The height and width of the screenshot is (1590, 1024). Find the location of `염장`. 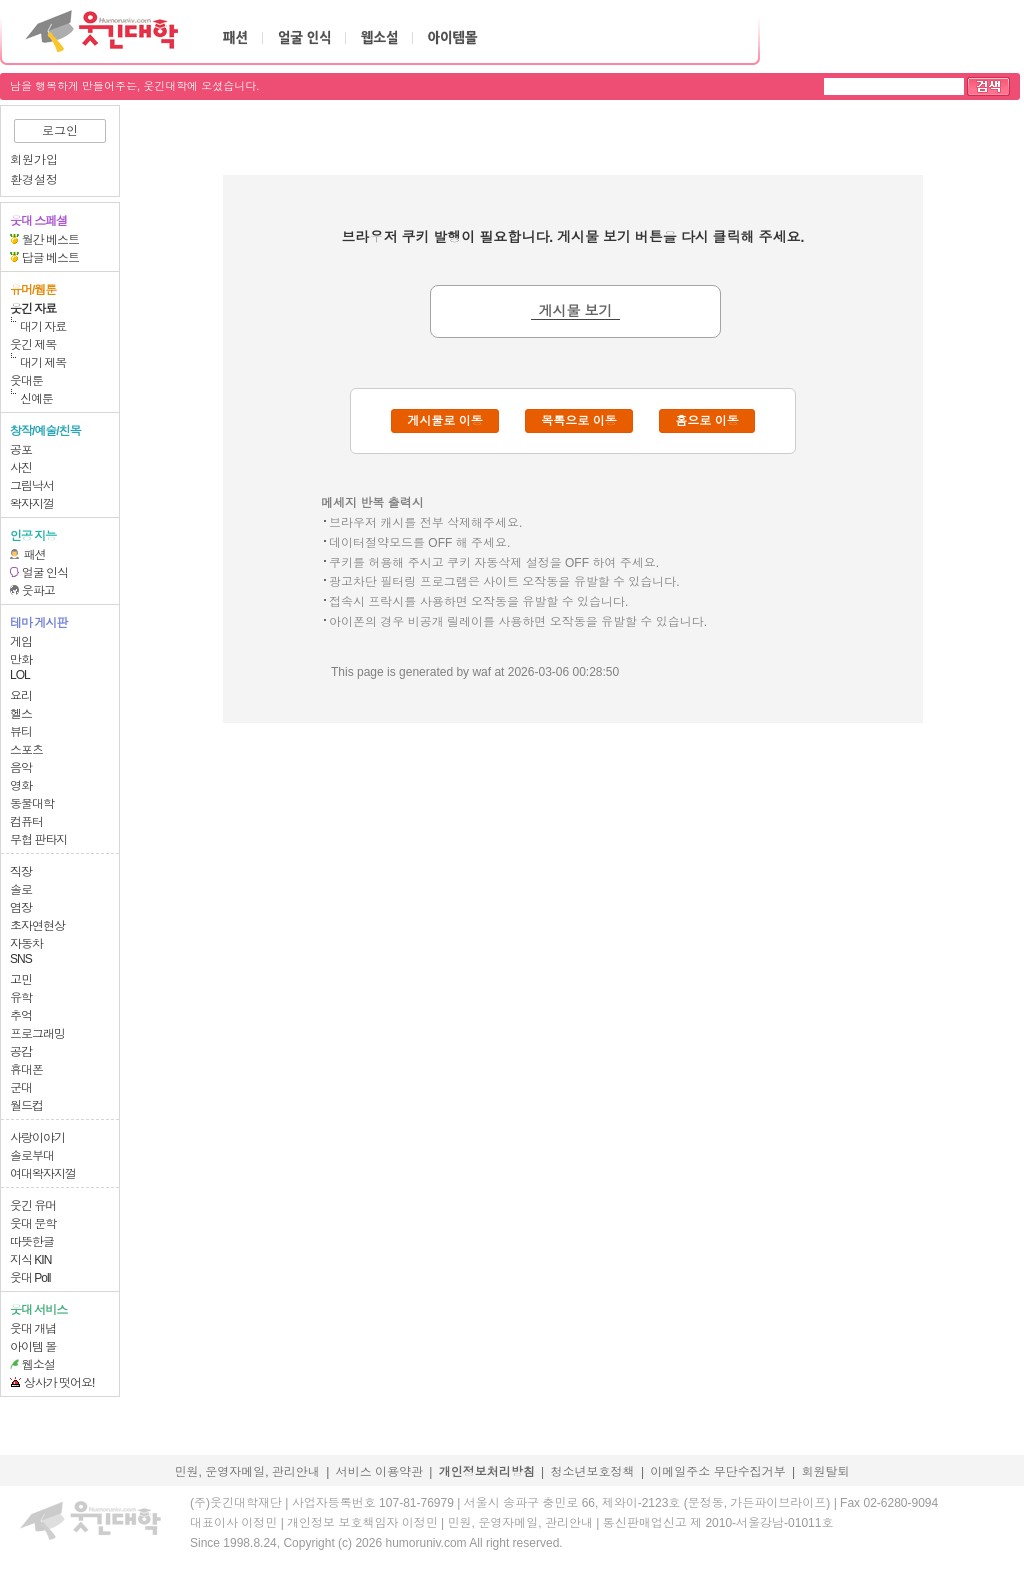

염장 is located at coordinates (21, 908).